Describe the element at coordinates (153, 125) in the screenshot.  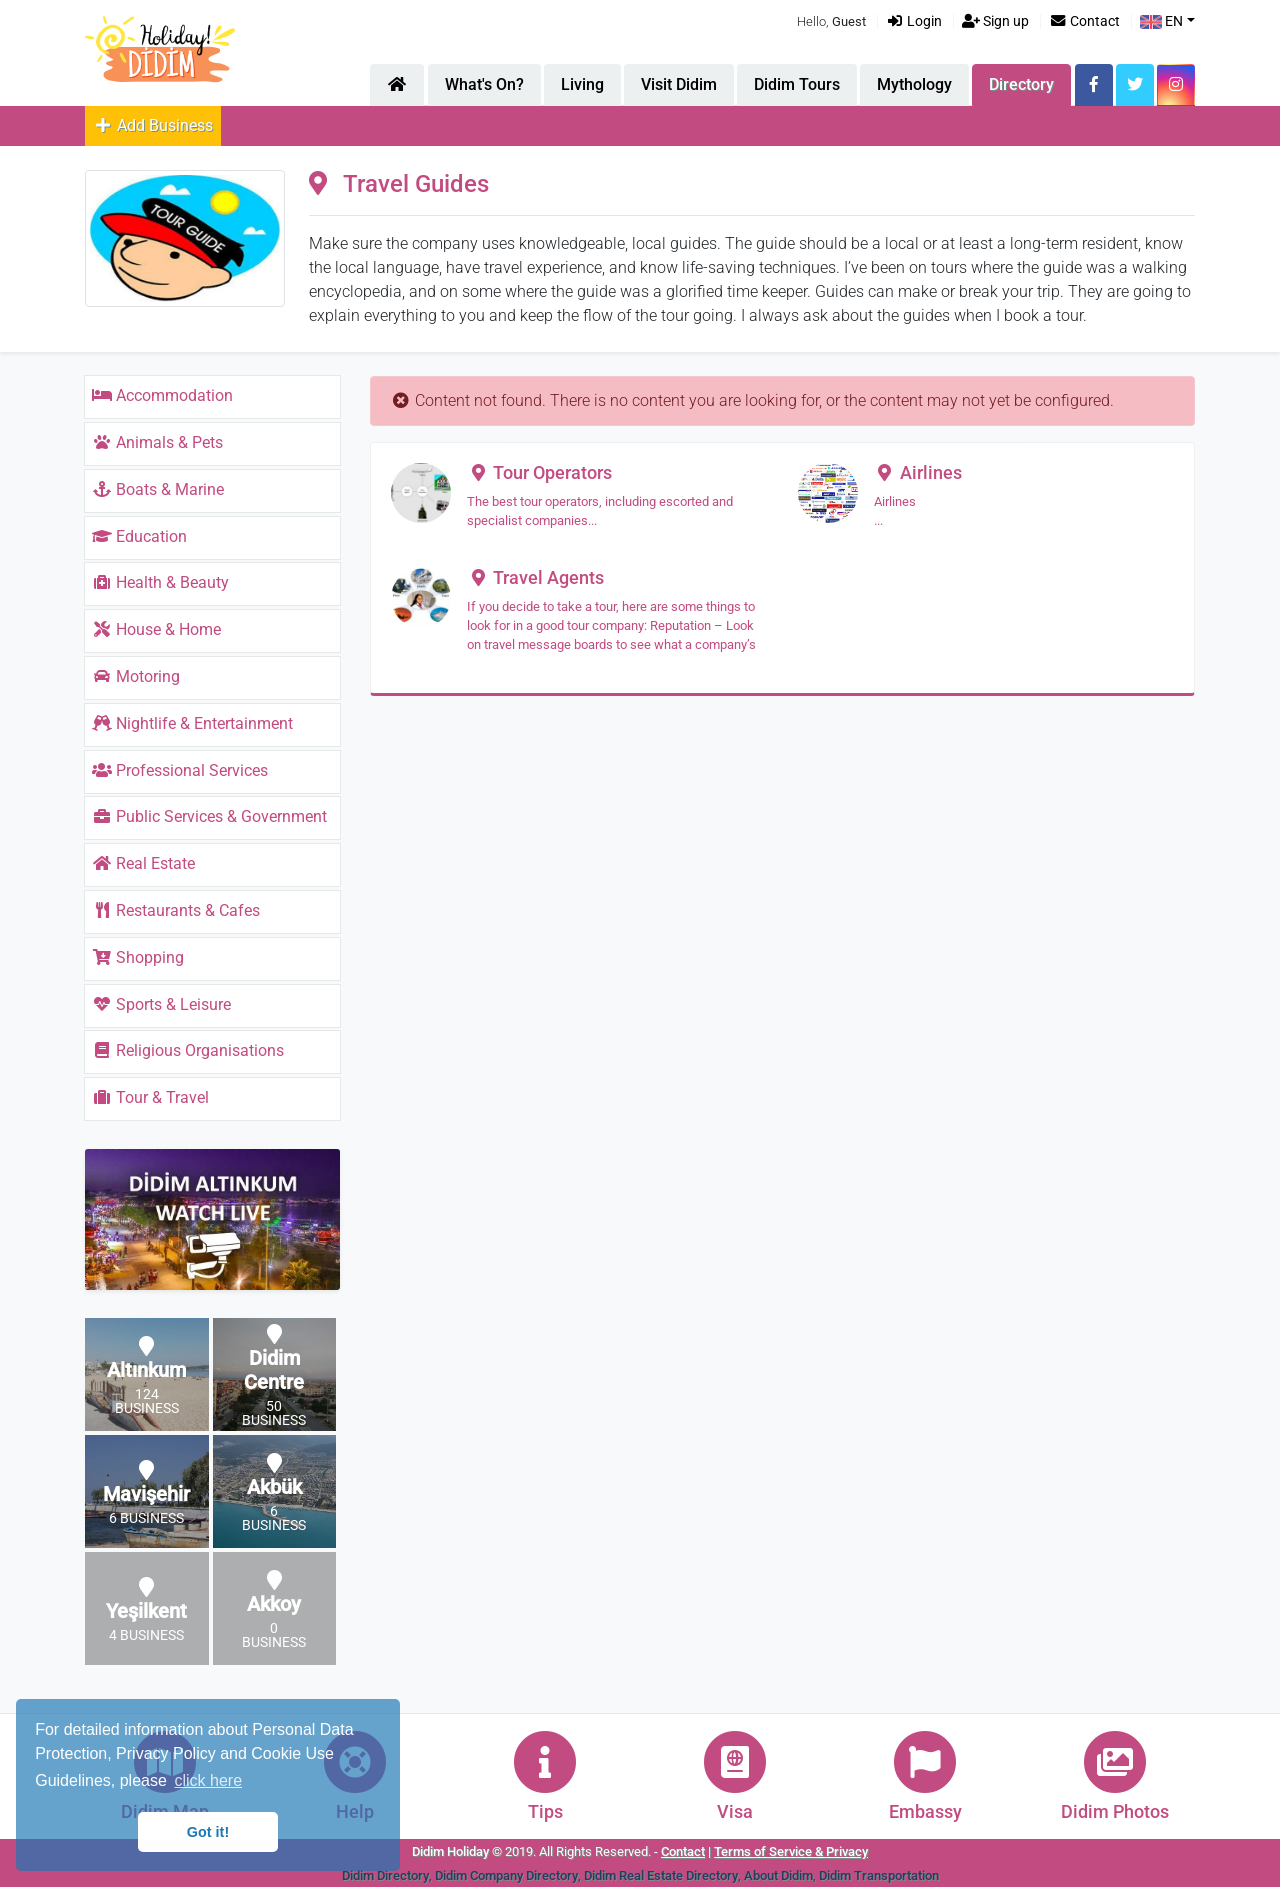
I see `Add Business` at that location.